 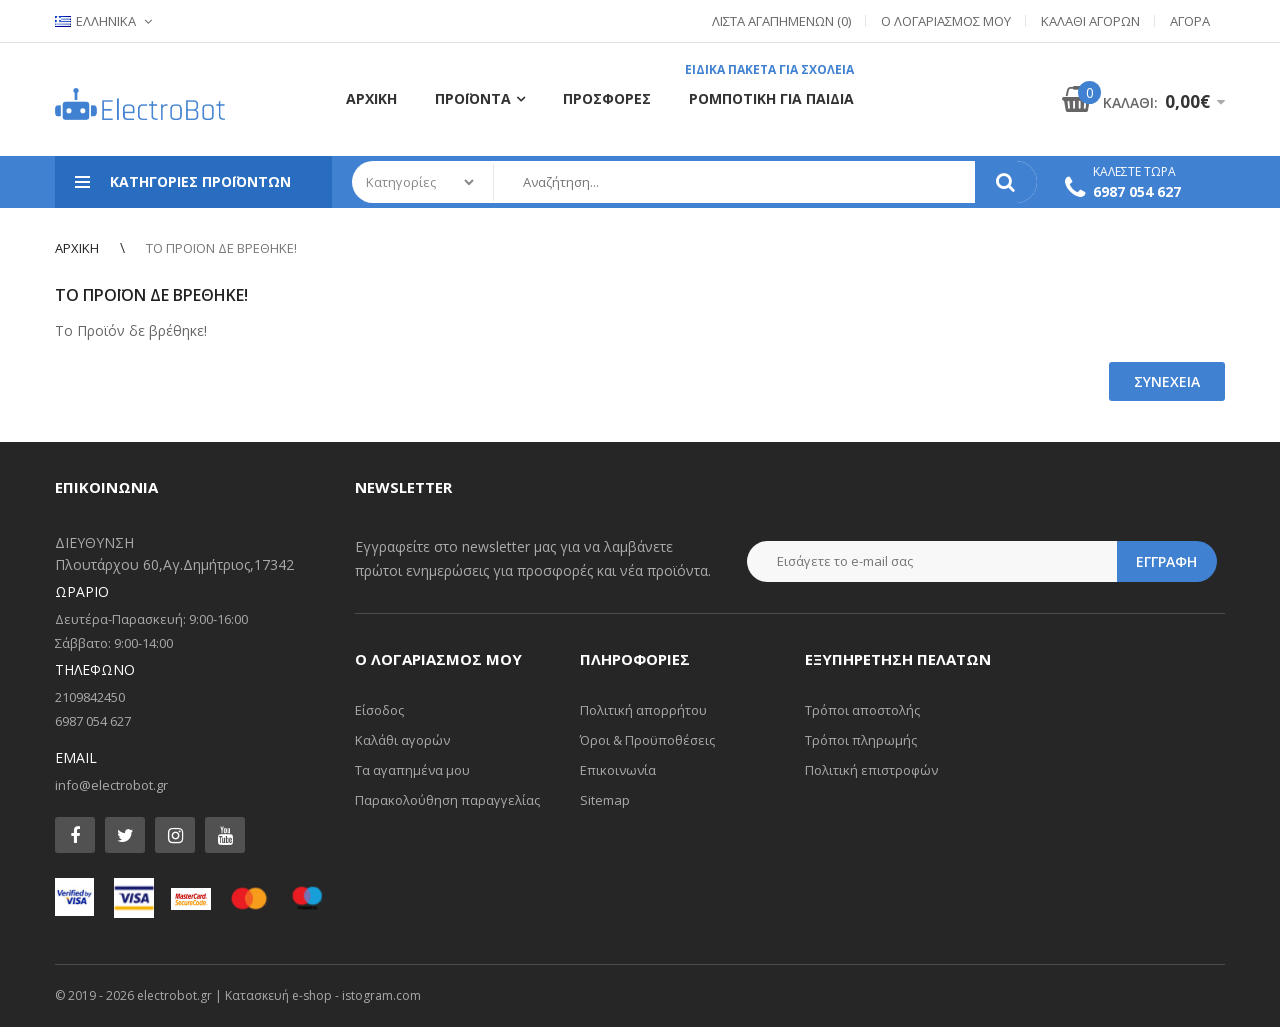 I want to click on Ελληνικα, so click(x=95, y=21).